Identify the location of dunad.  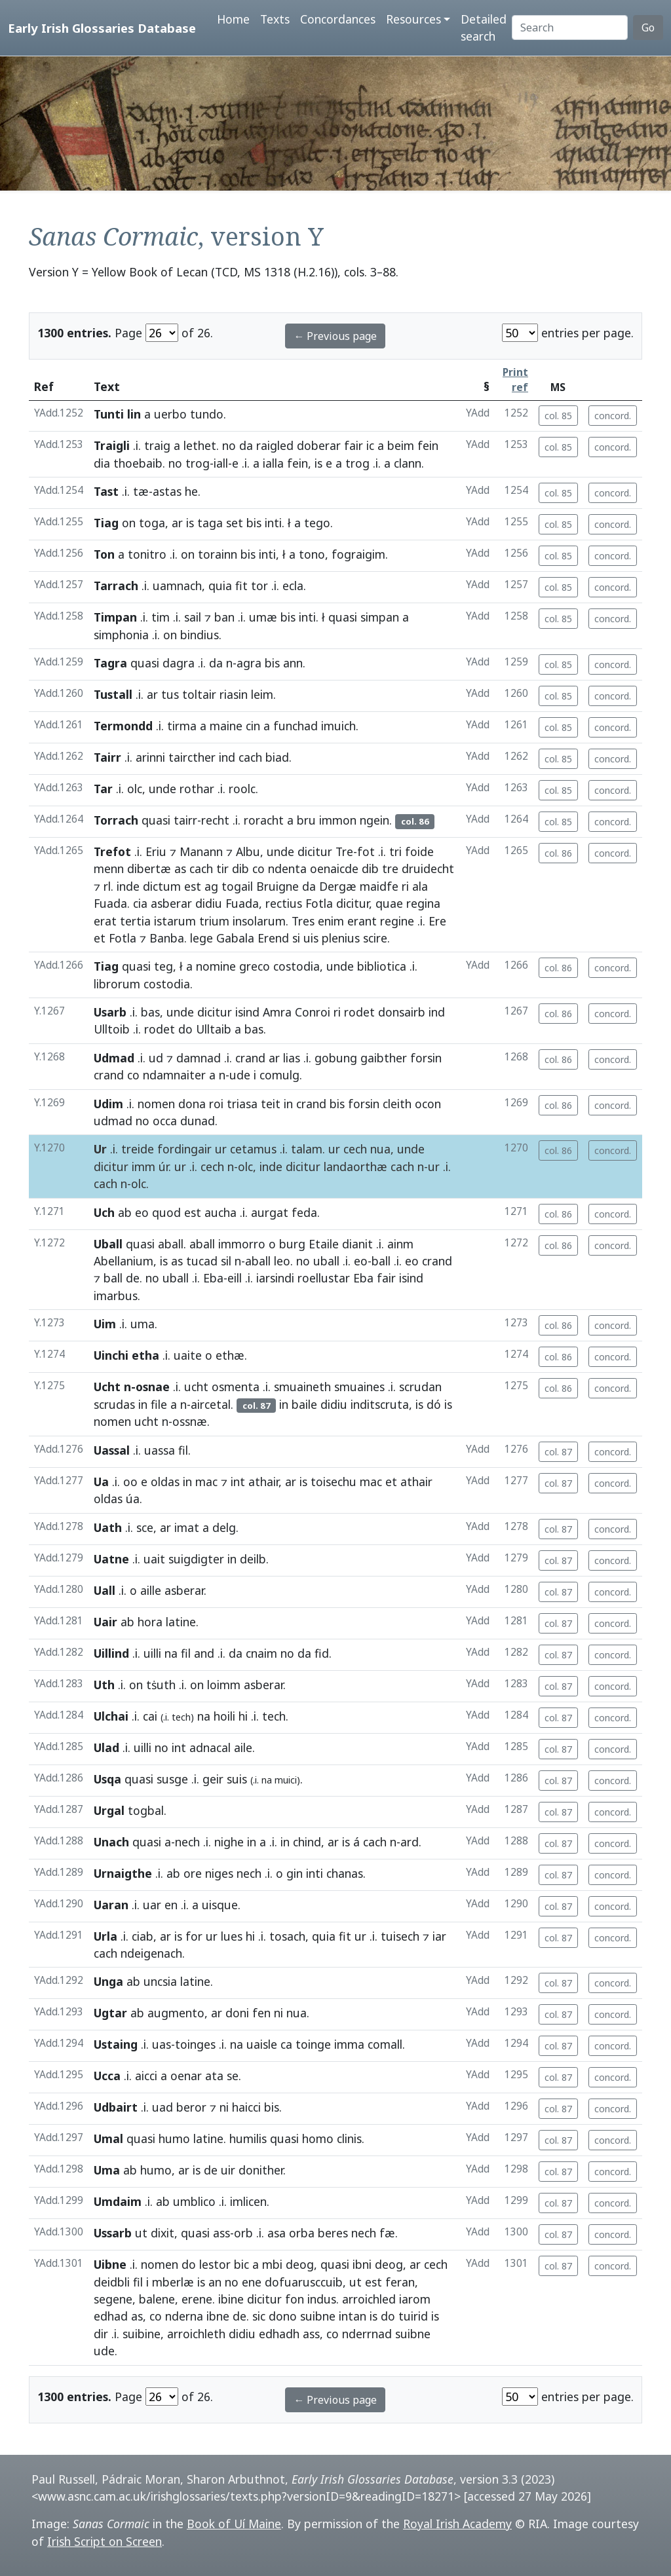
(197, 1121).